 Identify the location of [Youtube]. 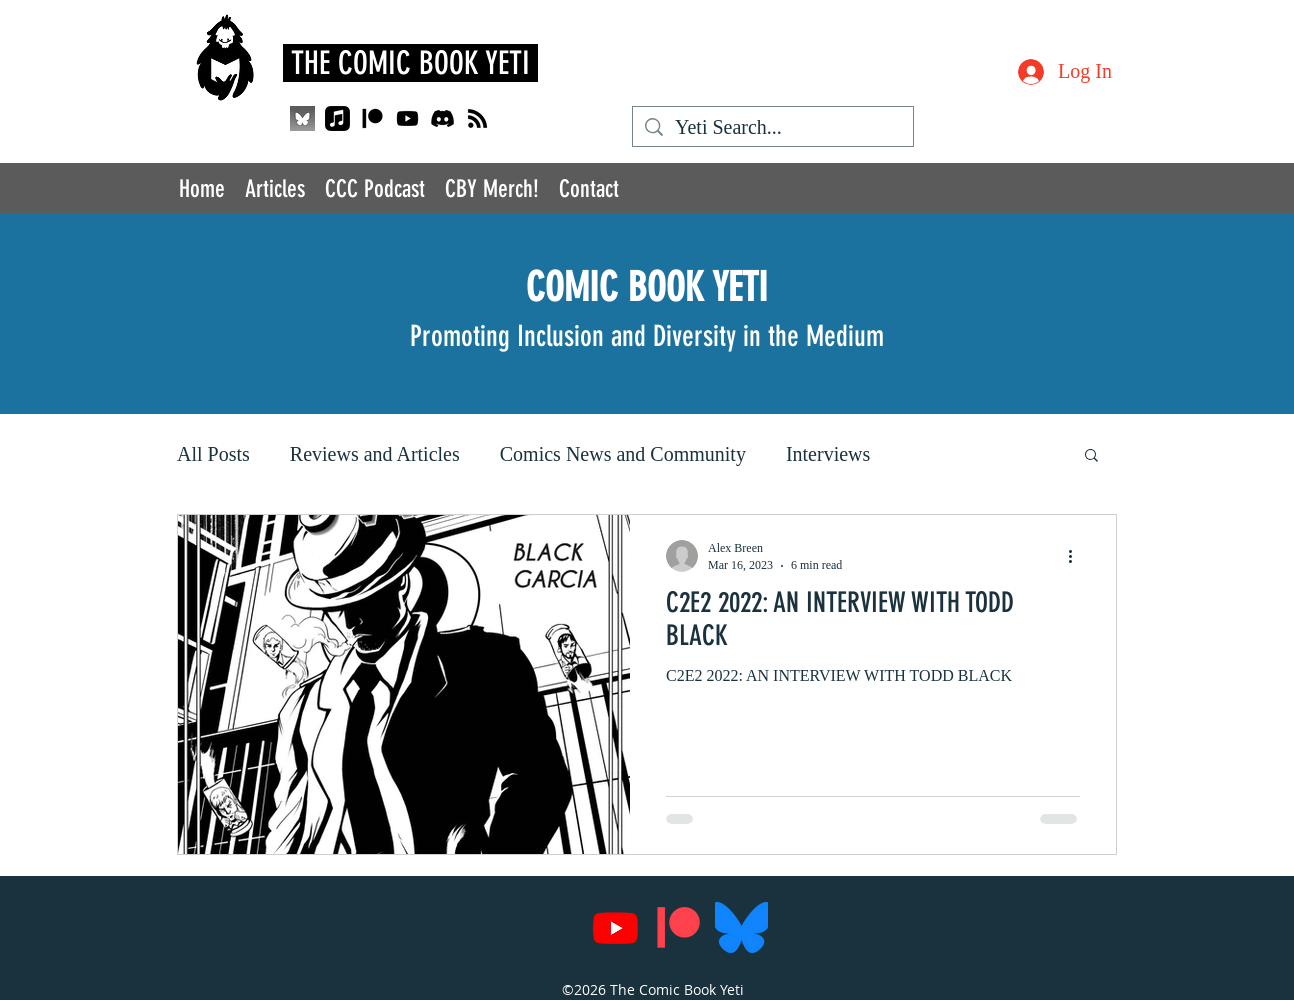
(407, 118).